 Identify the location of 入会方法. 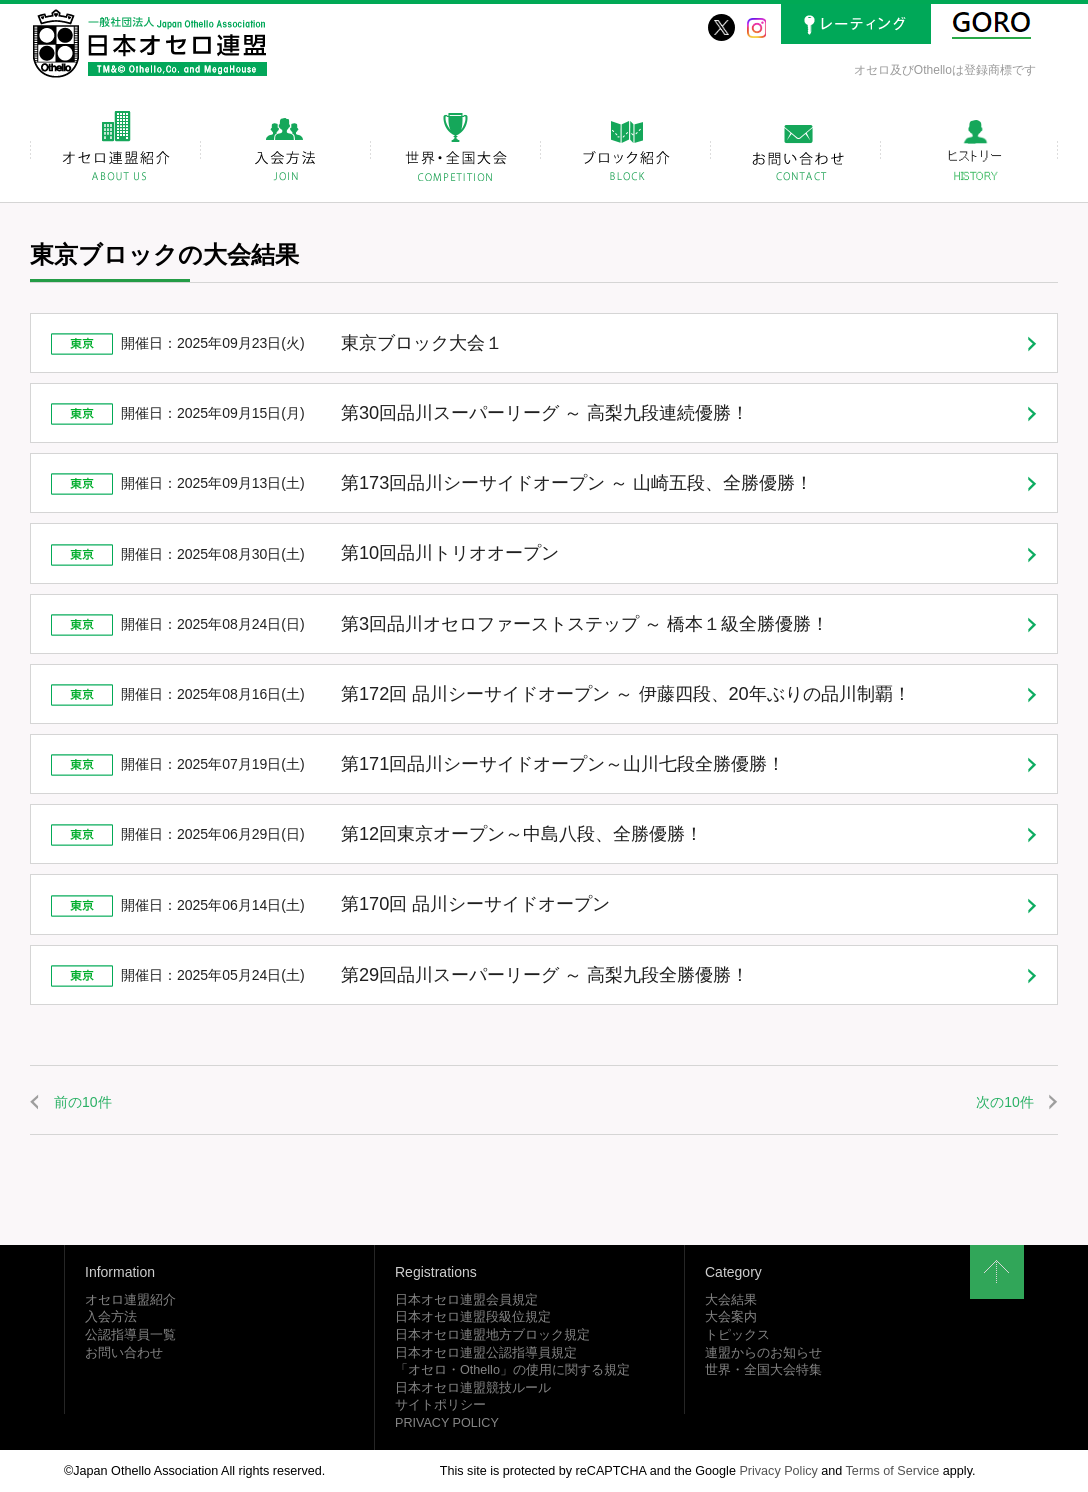
(111, 1317).